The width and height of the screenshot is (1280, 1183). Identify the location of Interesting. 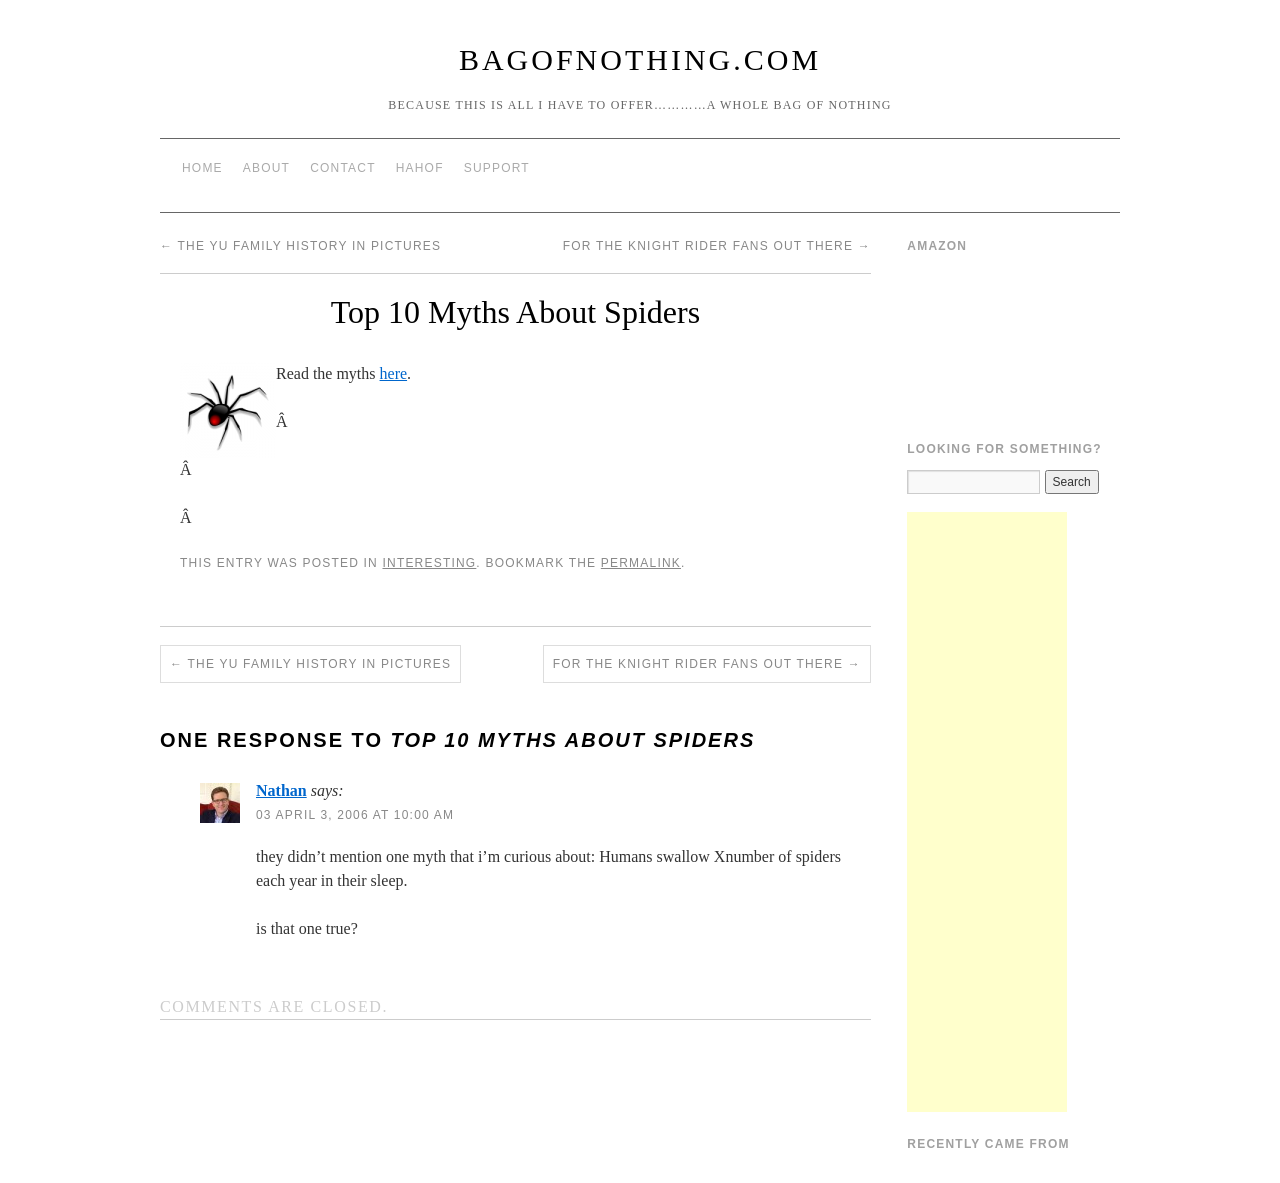
(429, 563).